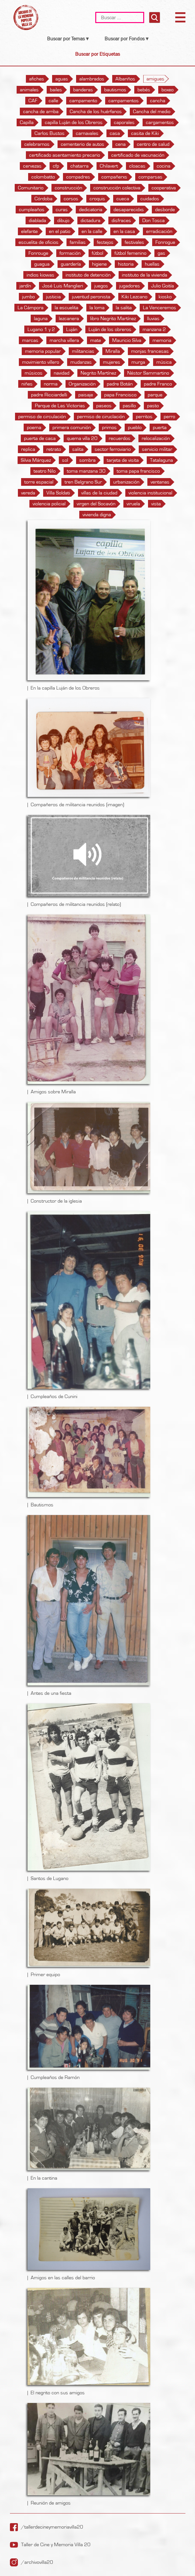 This screenshot has height=2576, width=195. Describe the element at coordinates (153, 220) in the screenshot. I see `Don Tosca` at that location.